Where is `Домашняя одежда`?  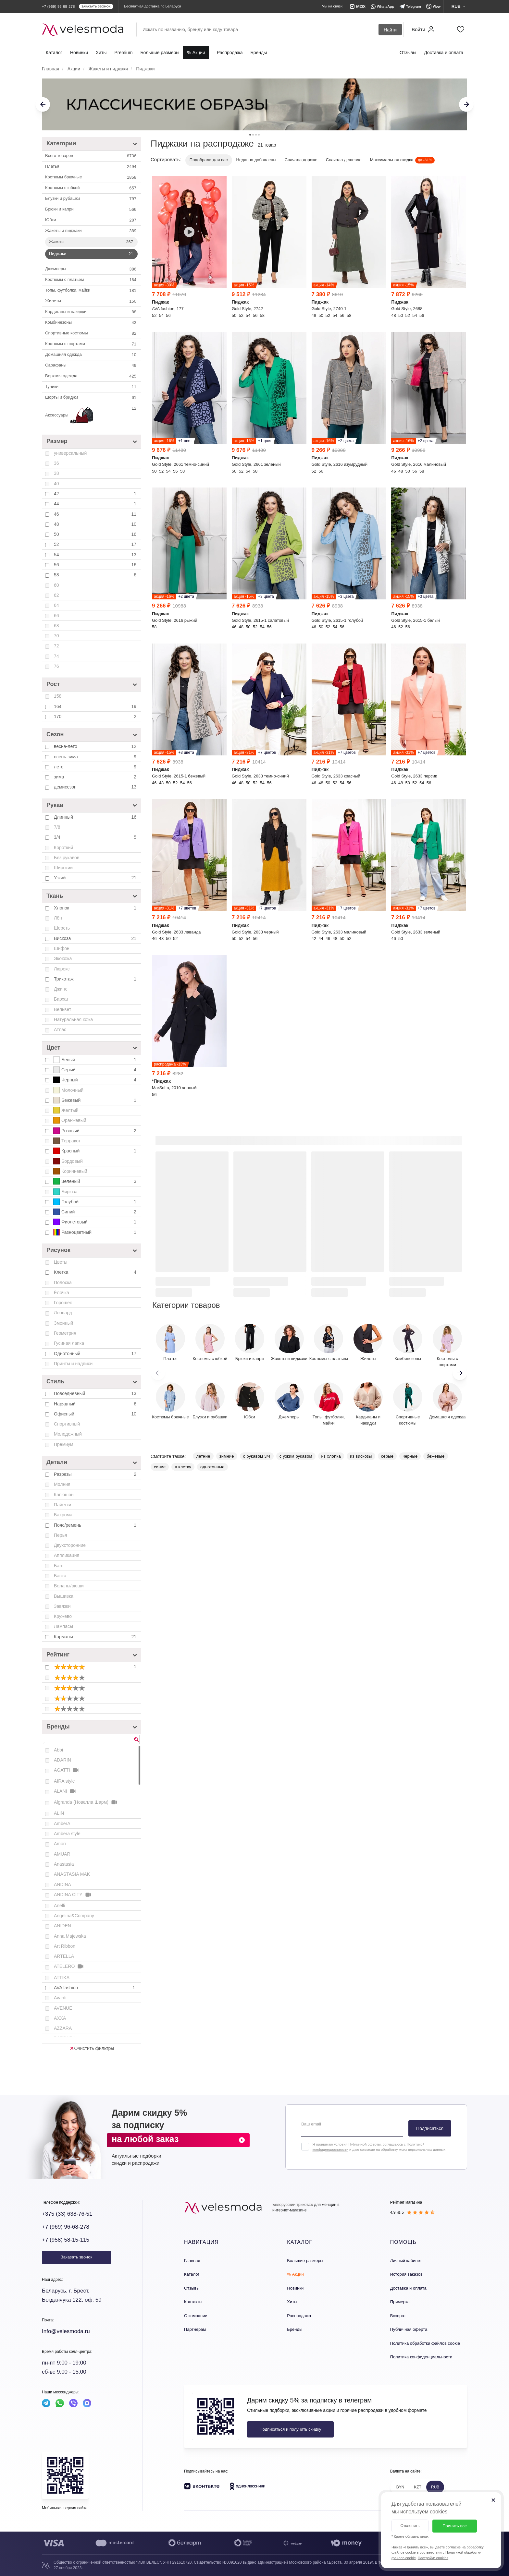
Домашняя одежда is located at coordinates (91, 355).